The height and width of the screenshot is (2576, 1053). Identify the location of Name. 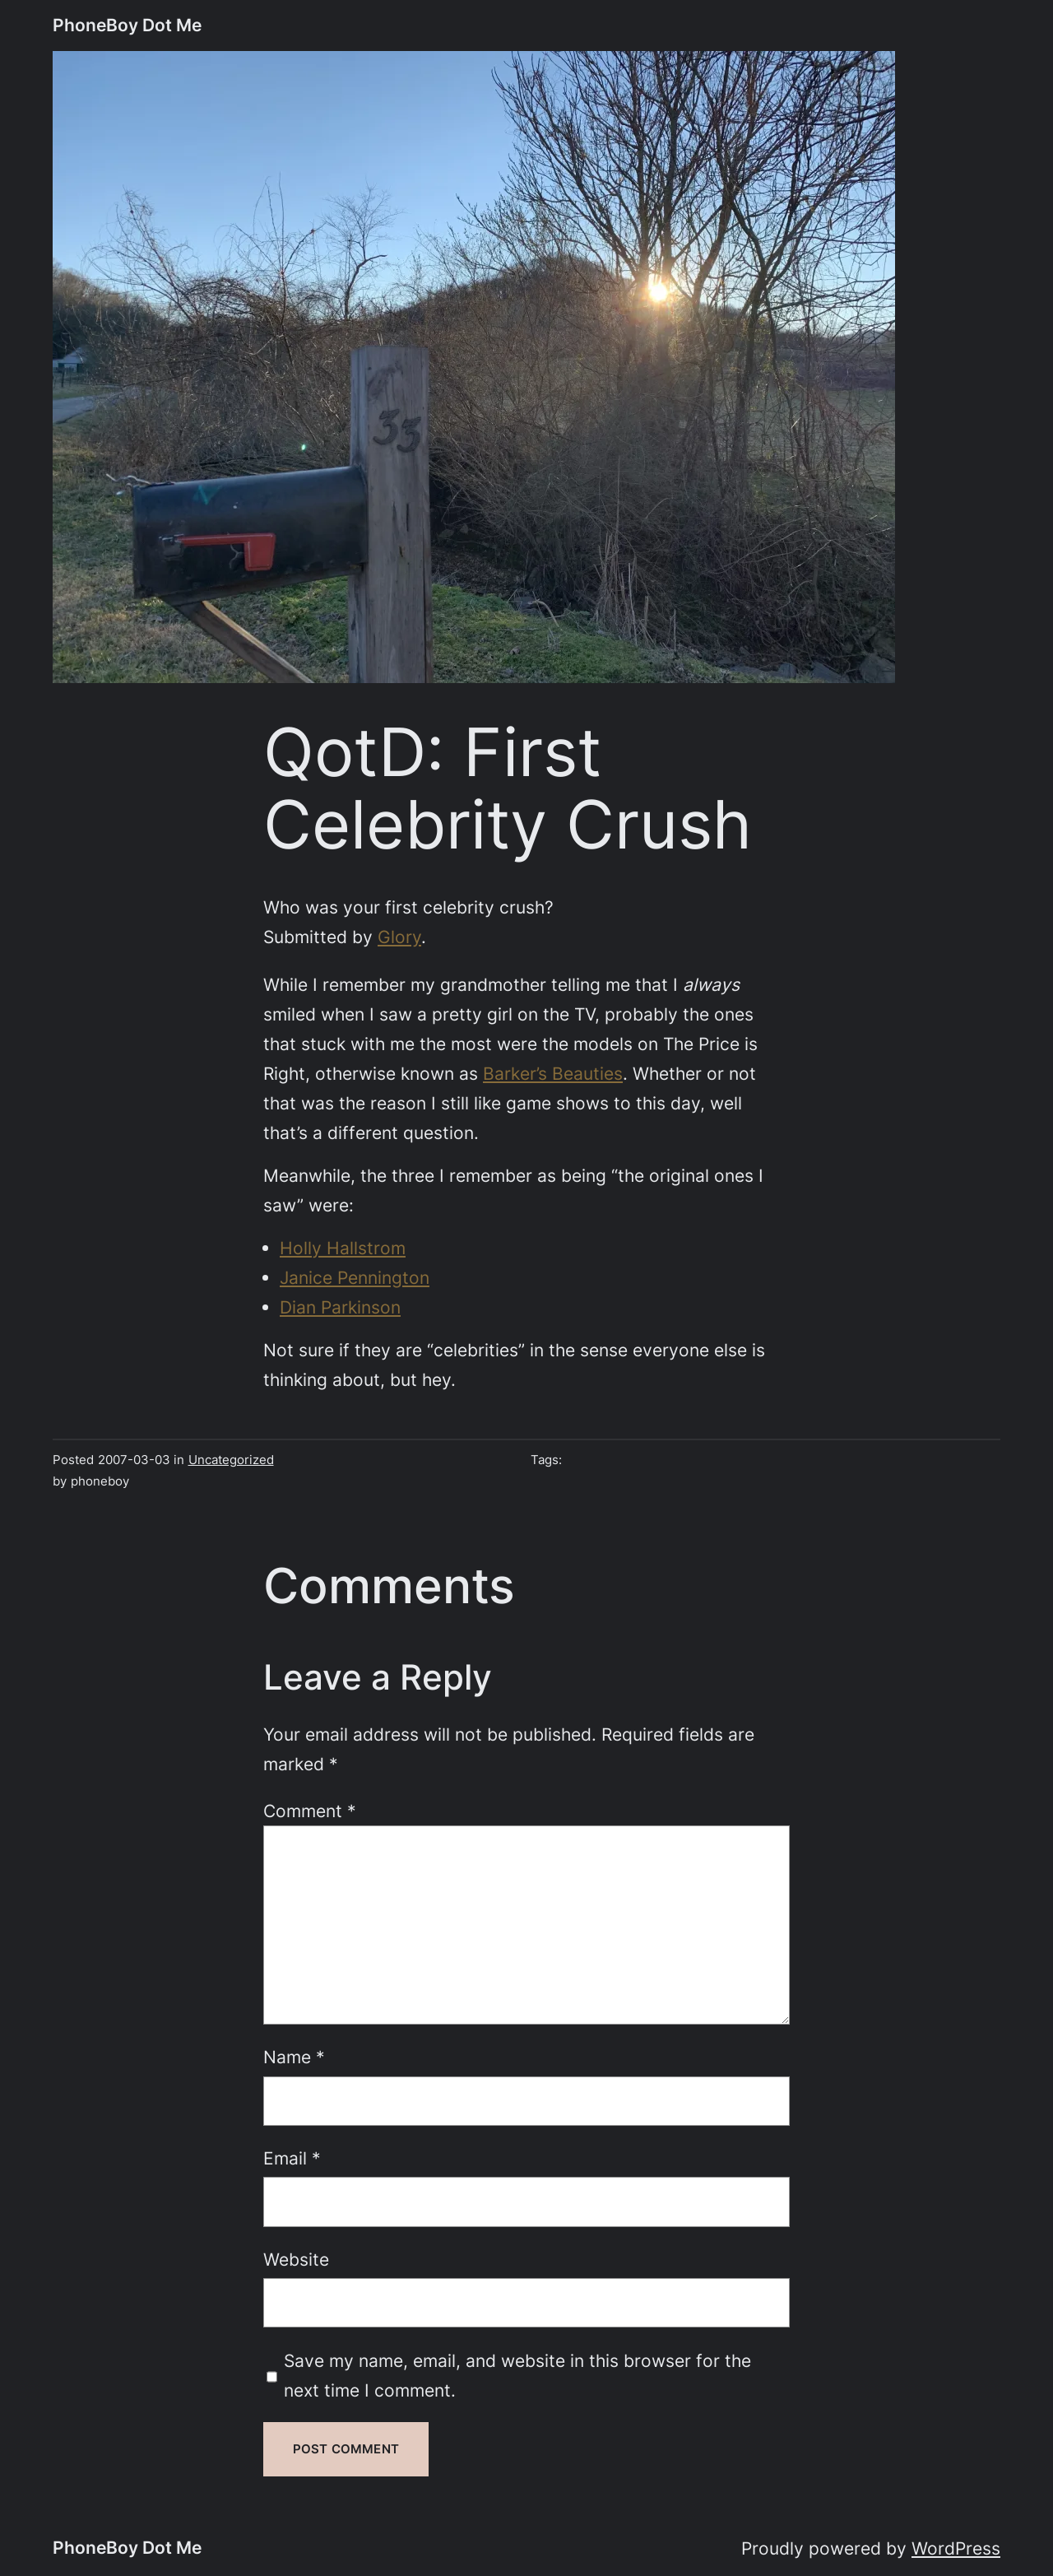
(294, 2056).